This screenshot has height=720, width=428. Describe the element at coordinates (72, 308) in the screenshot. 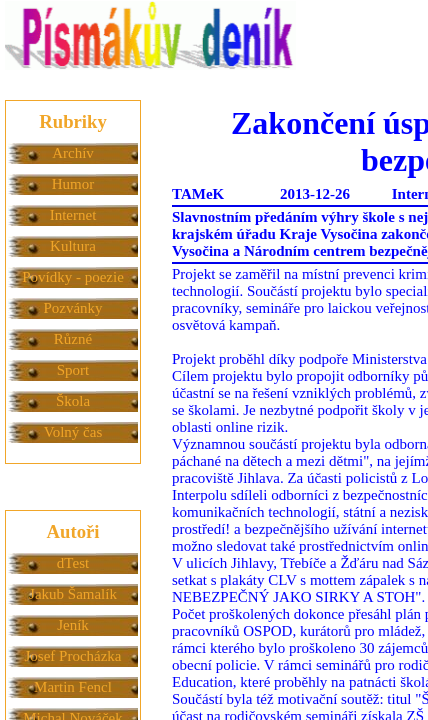

I see `Pozvánky` at that location.